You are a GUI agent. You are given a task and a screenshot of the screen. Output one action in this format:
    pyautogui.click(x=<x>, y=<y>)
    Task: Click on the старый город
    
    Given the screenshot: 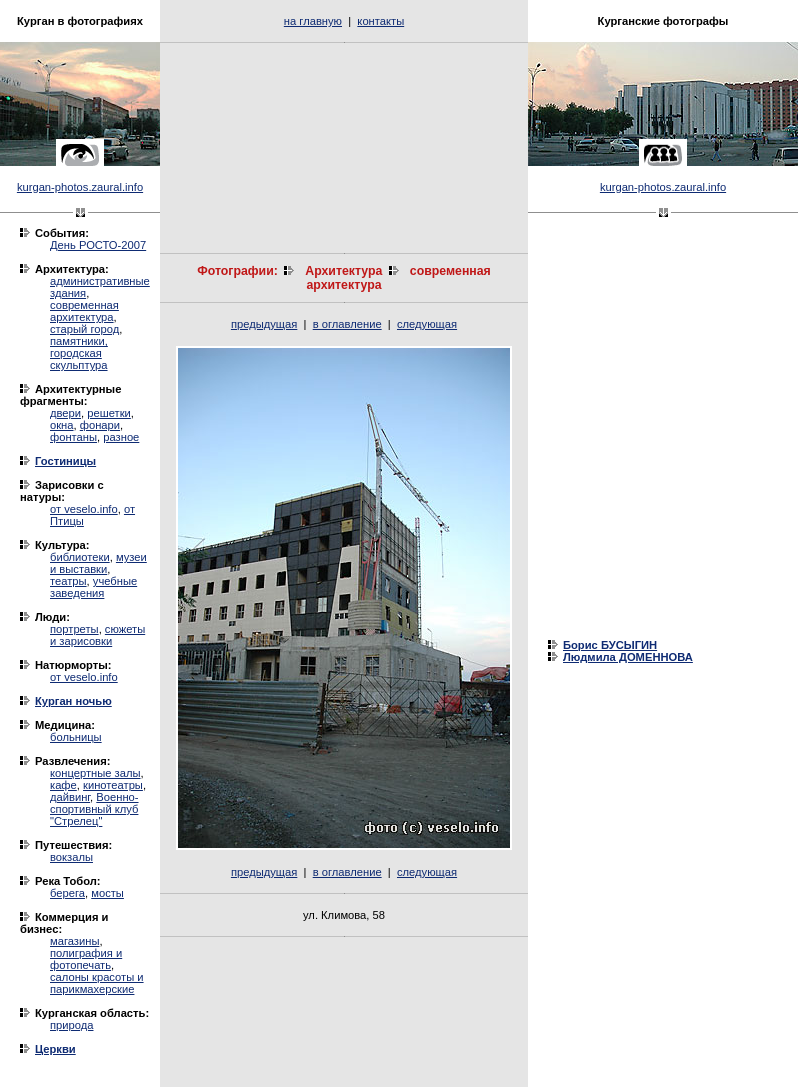 What is the action you would take?
    pyautogui.click(x=84, y=329)
    